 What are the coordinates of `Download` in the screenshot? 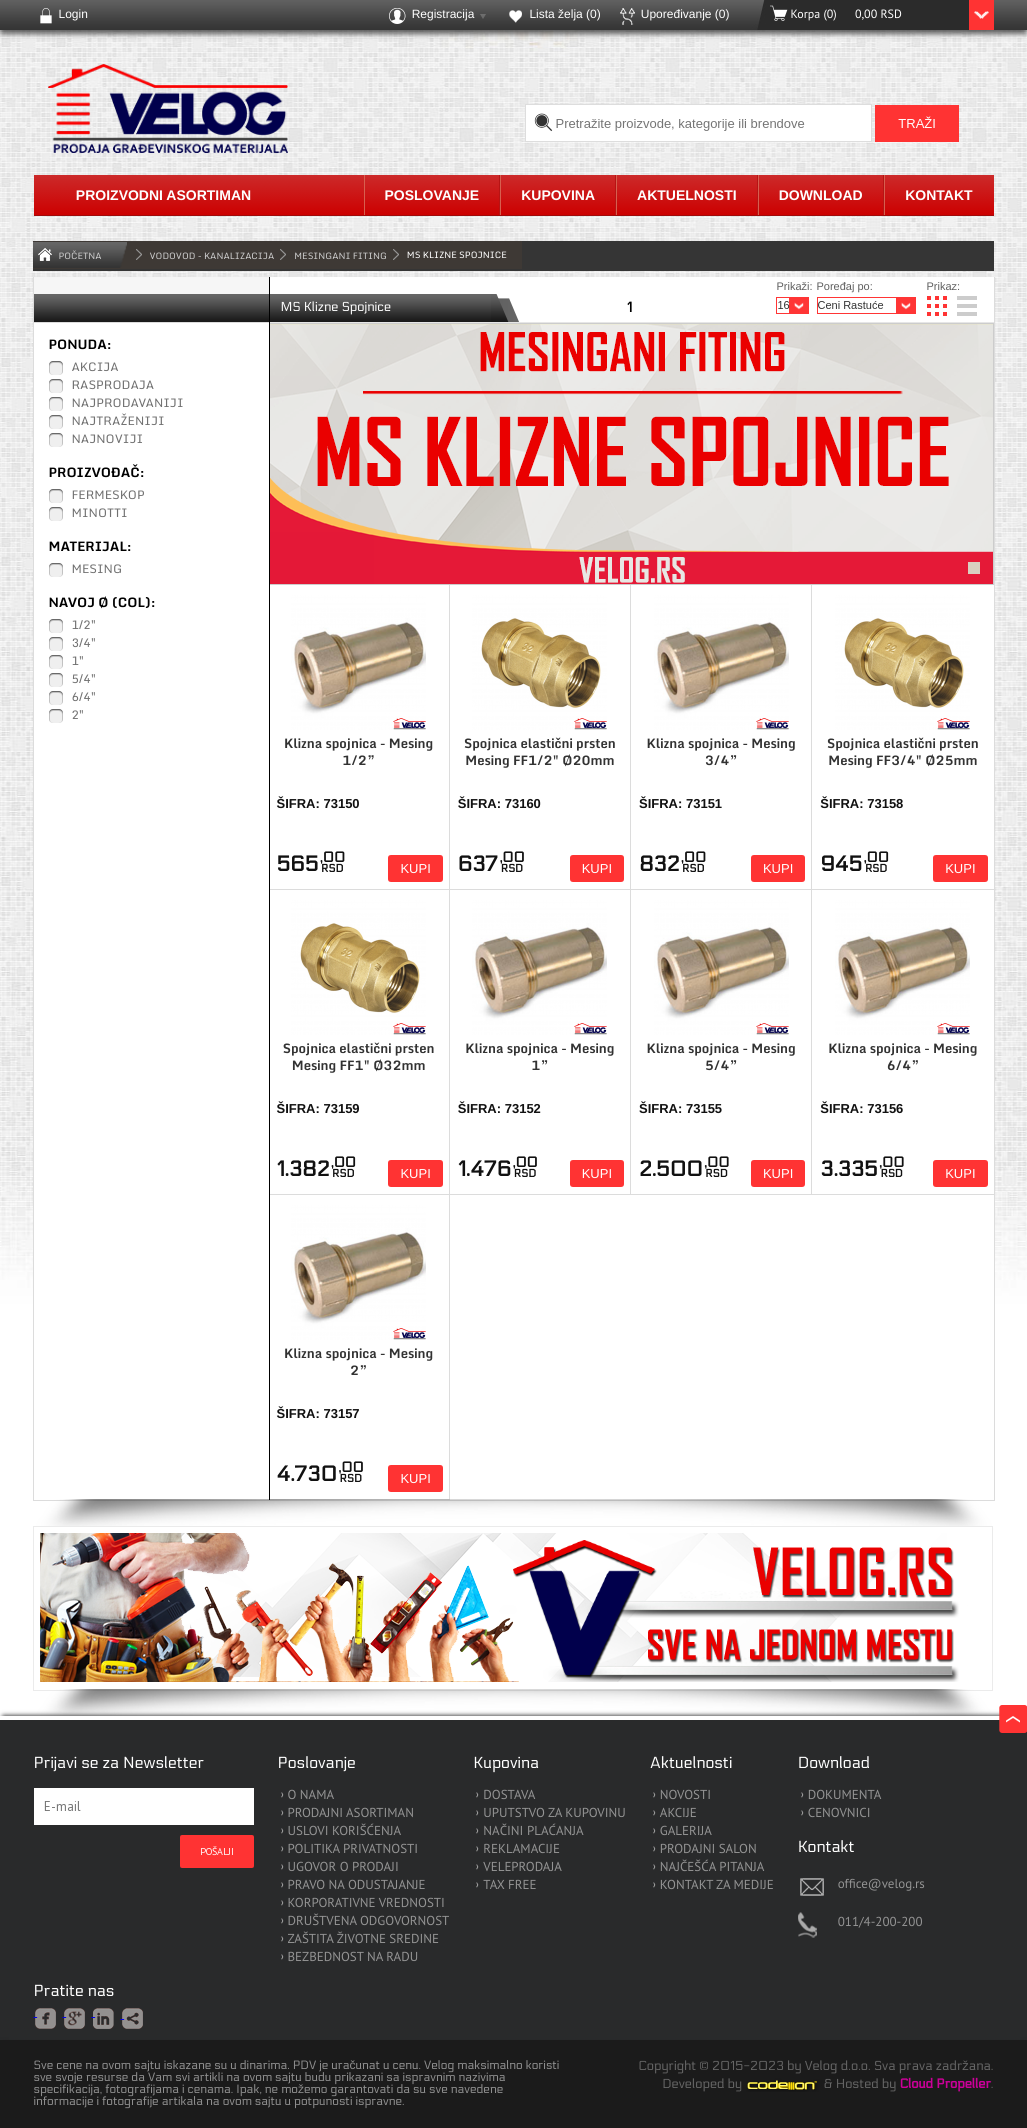 It's located at (821, 195).